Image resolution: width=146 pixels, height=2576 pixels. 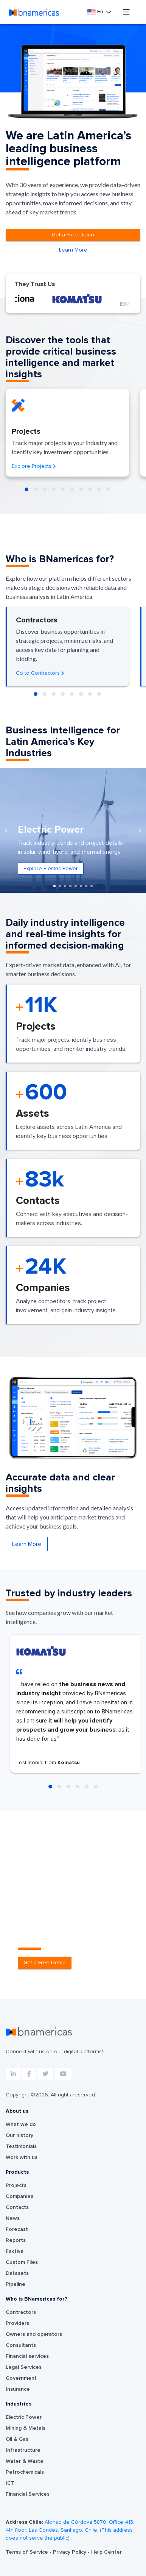 What do you see at coordinates (24, 2367) in the screenshot?
I see `Legal Services` at bounding box center [24, 2367].